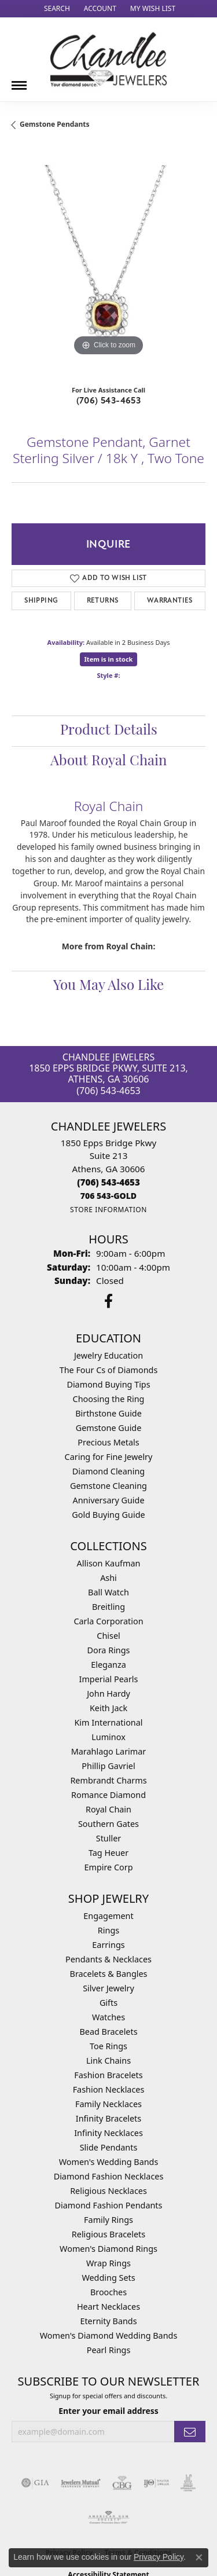  Describe the element at coordinates (108, 59) in the screenshot. I see `[Chandlee Jewelers logo - Go to homepage]` at that location.